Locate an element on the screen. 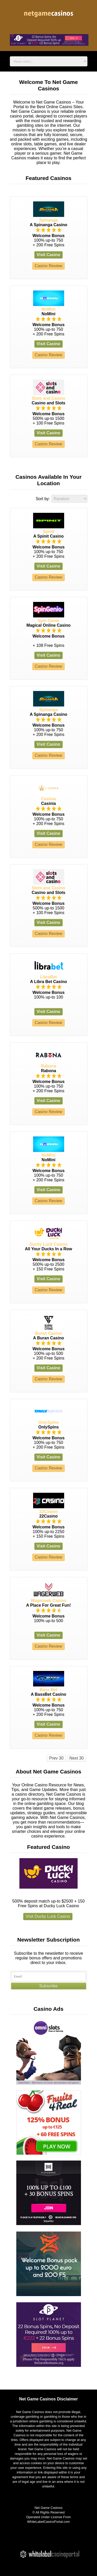 Image resolution: width=97 pixels, height=2576 pixels. Wagerweb Casino is located at coordinates (48, 1600).